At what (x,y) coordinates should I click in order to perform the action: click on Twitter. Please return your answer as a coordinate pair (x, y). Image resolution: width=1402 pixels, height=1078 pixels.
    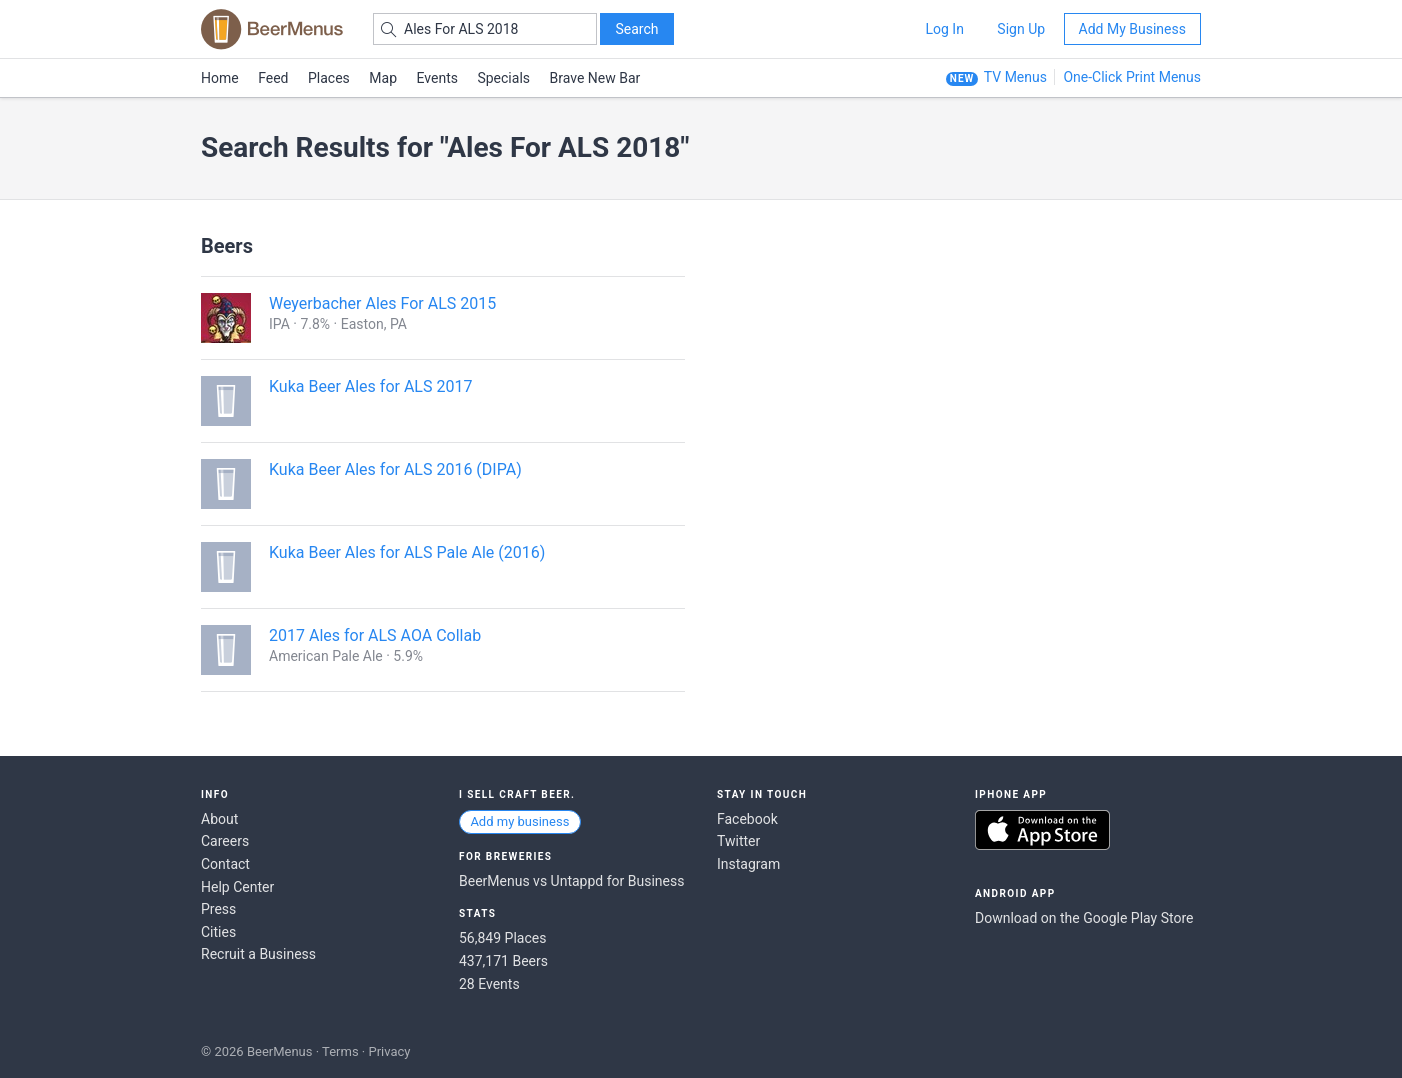
    Looking at the image, I should click on (738, 841).